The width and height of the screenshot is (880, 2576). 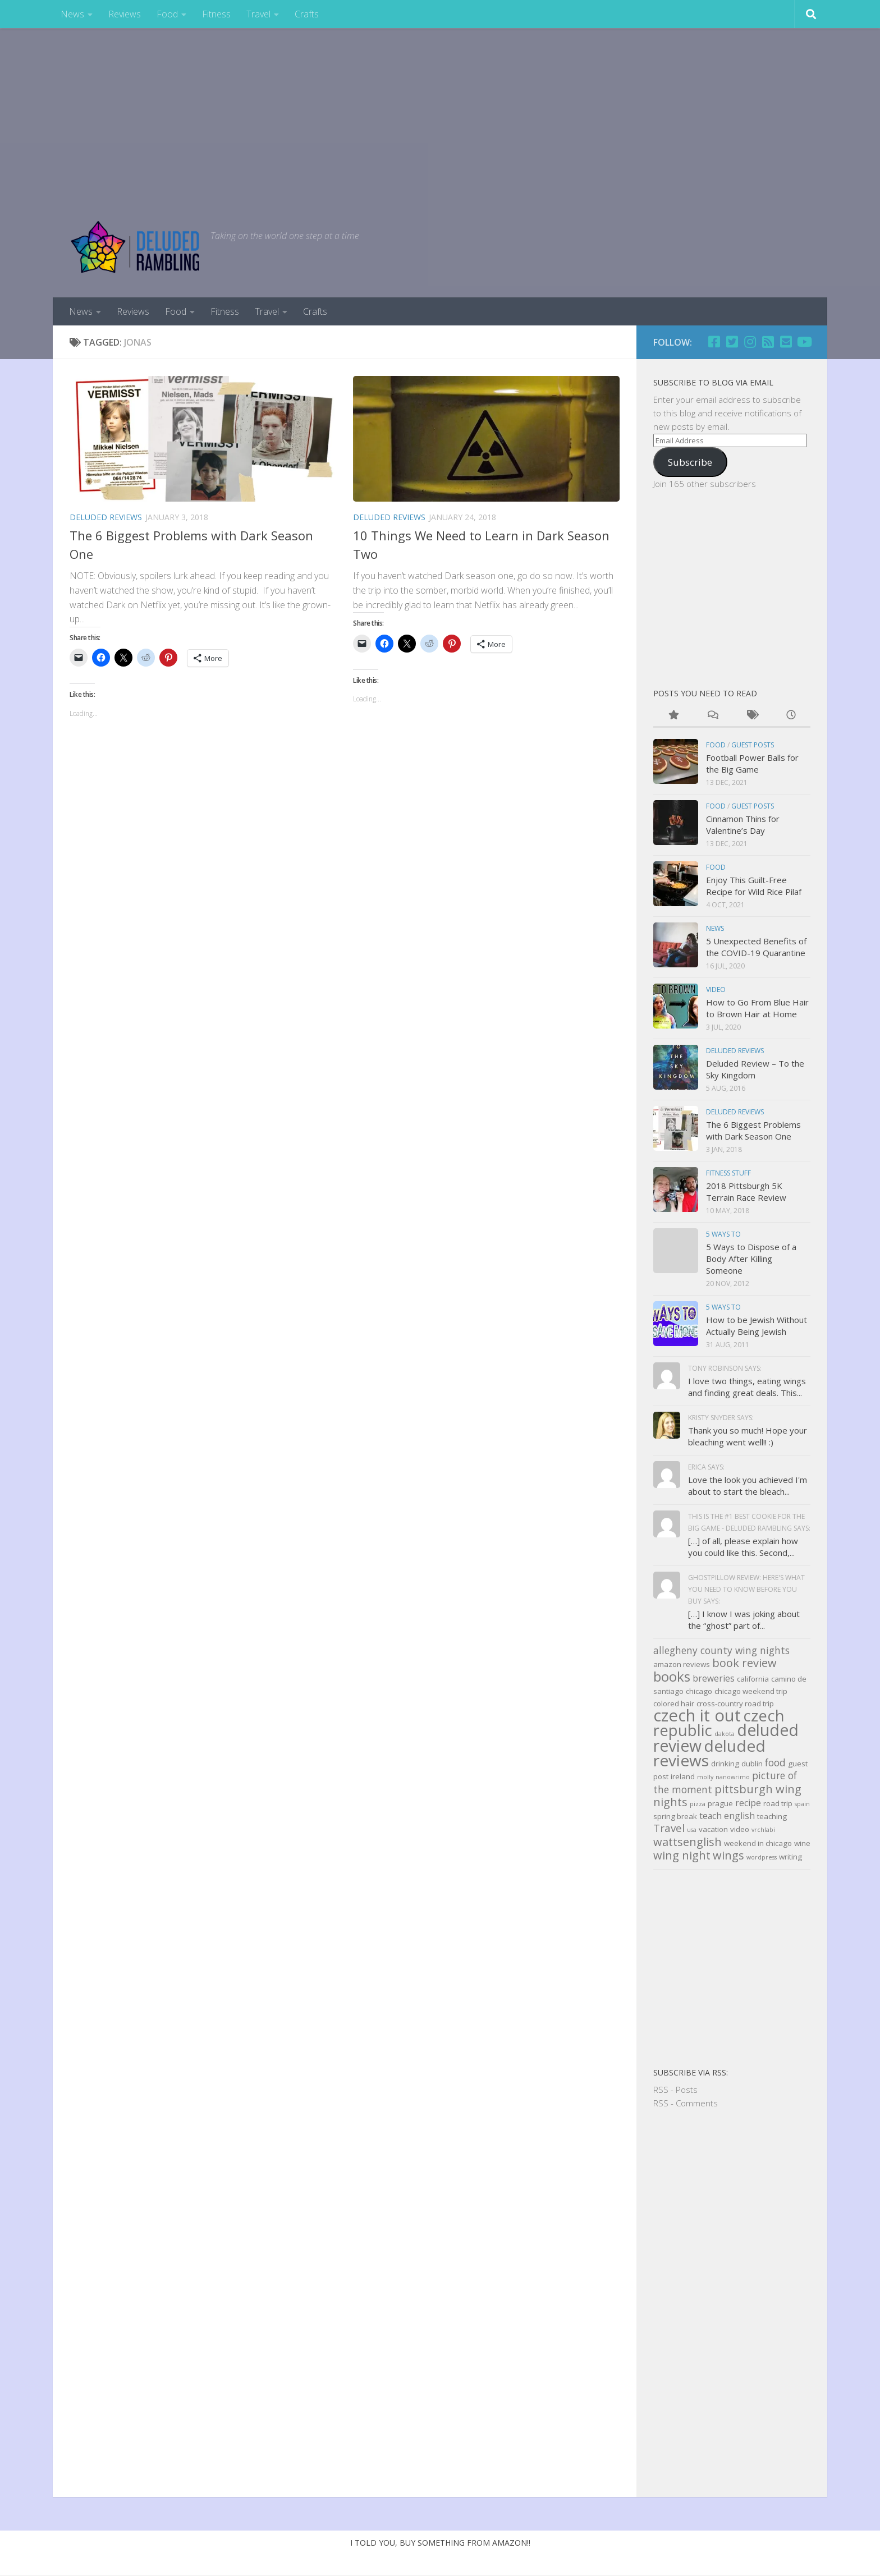 I want to click on Thank you so much! Hope your bleaching went well!! :), so click(x=747, y=1436).